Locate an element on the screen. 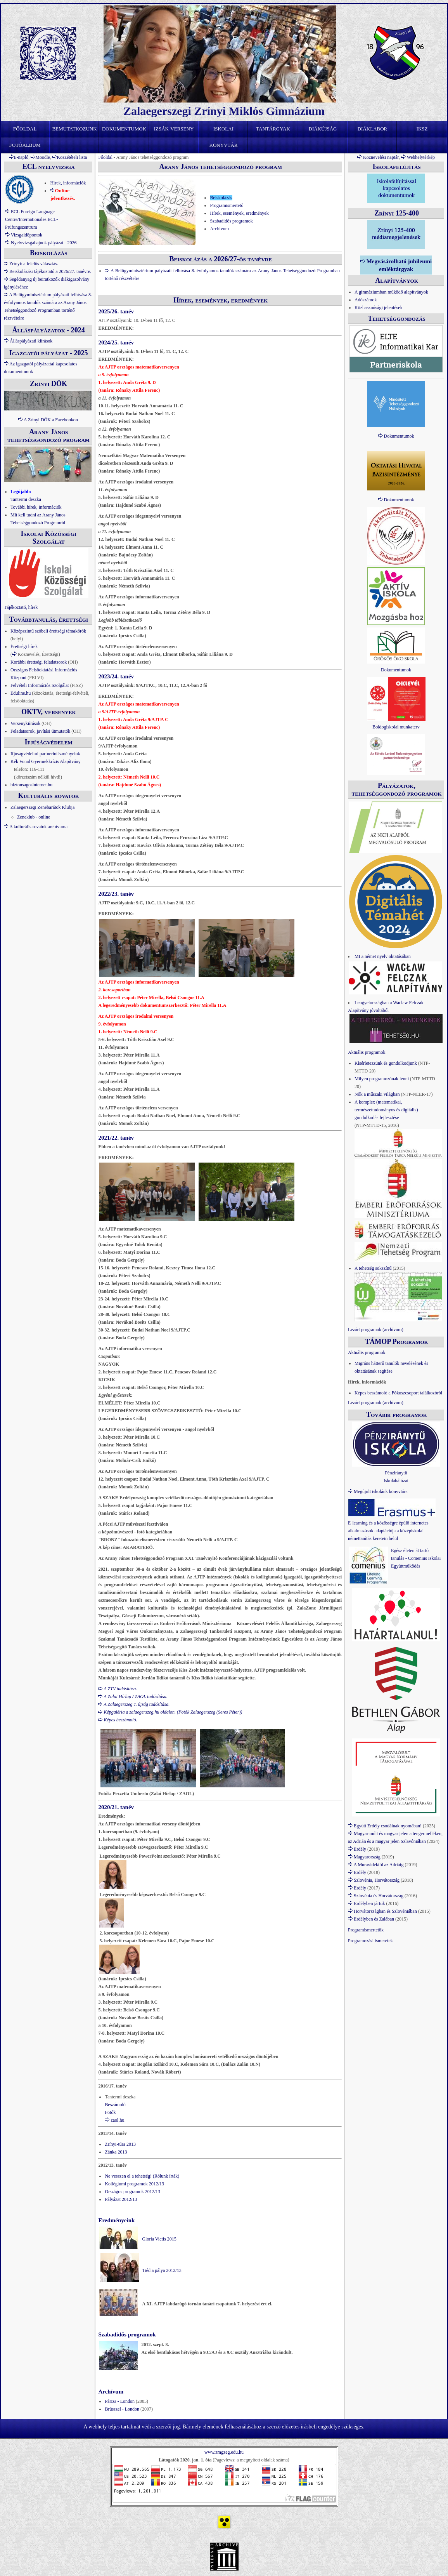 Image resolution: width=448 pixels, height=2576 pixels. Tantárgyak is located at coordinates (273, 129).